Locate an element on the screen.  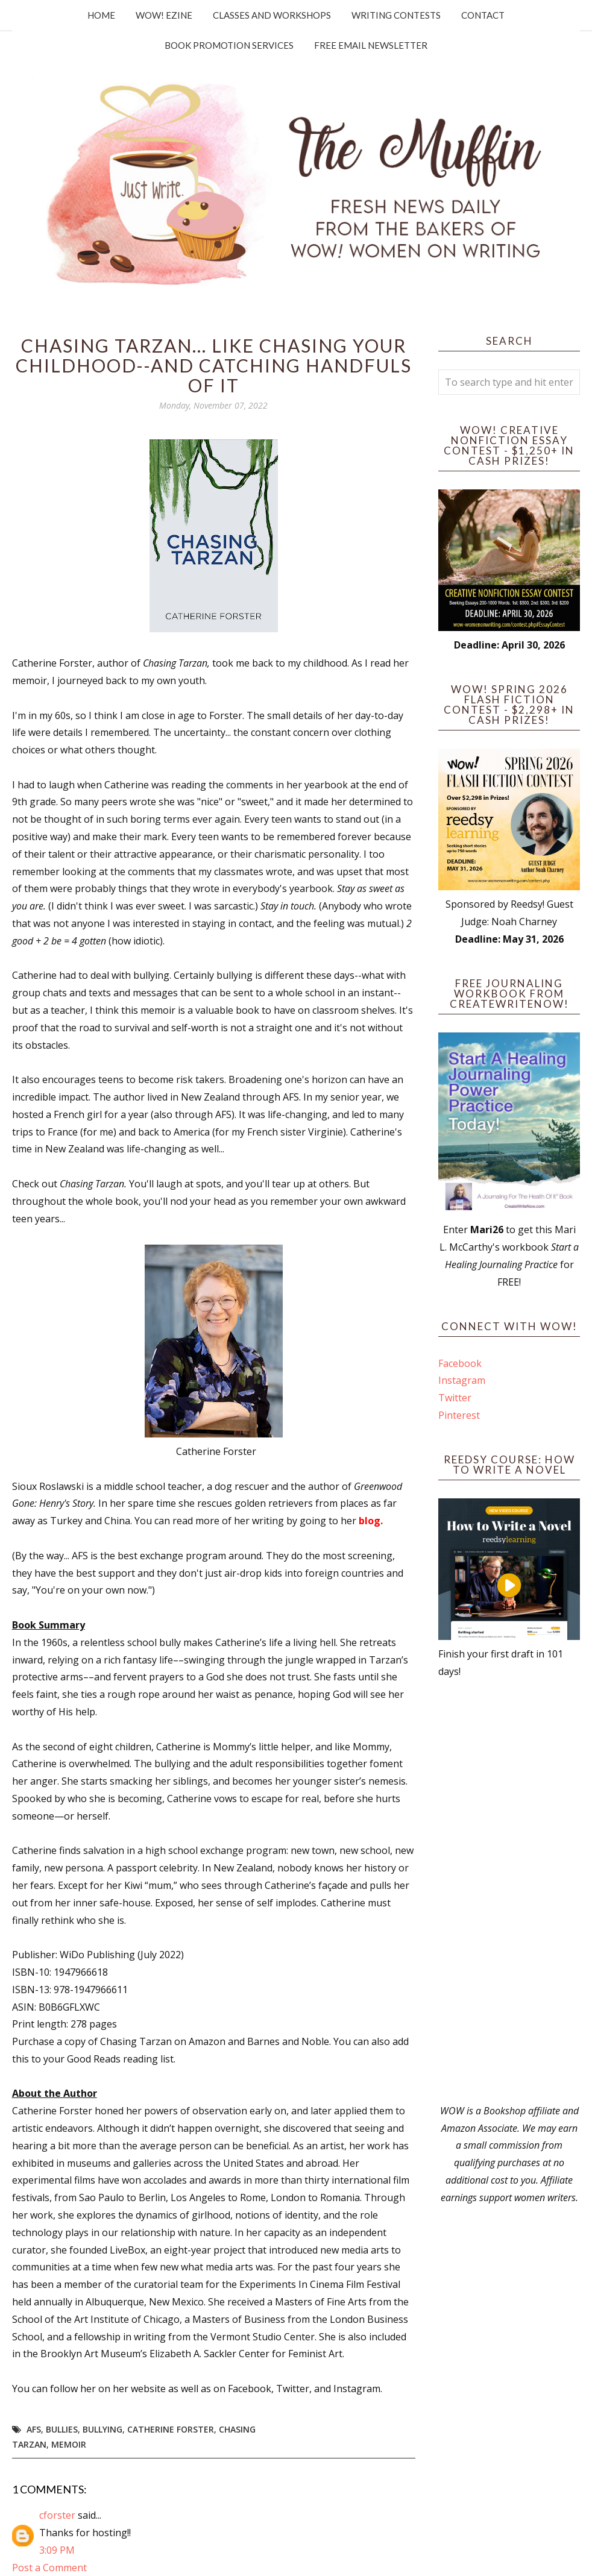
Free Email Newsletter is located at coordinates (370, 45).